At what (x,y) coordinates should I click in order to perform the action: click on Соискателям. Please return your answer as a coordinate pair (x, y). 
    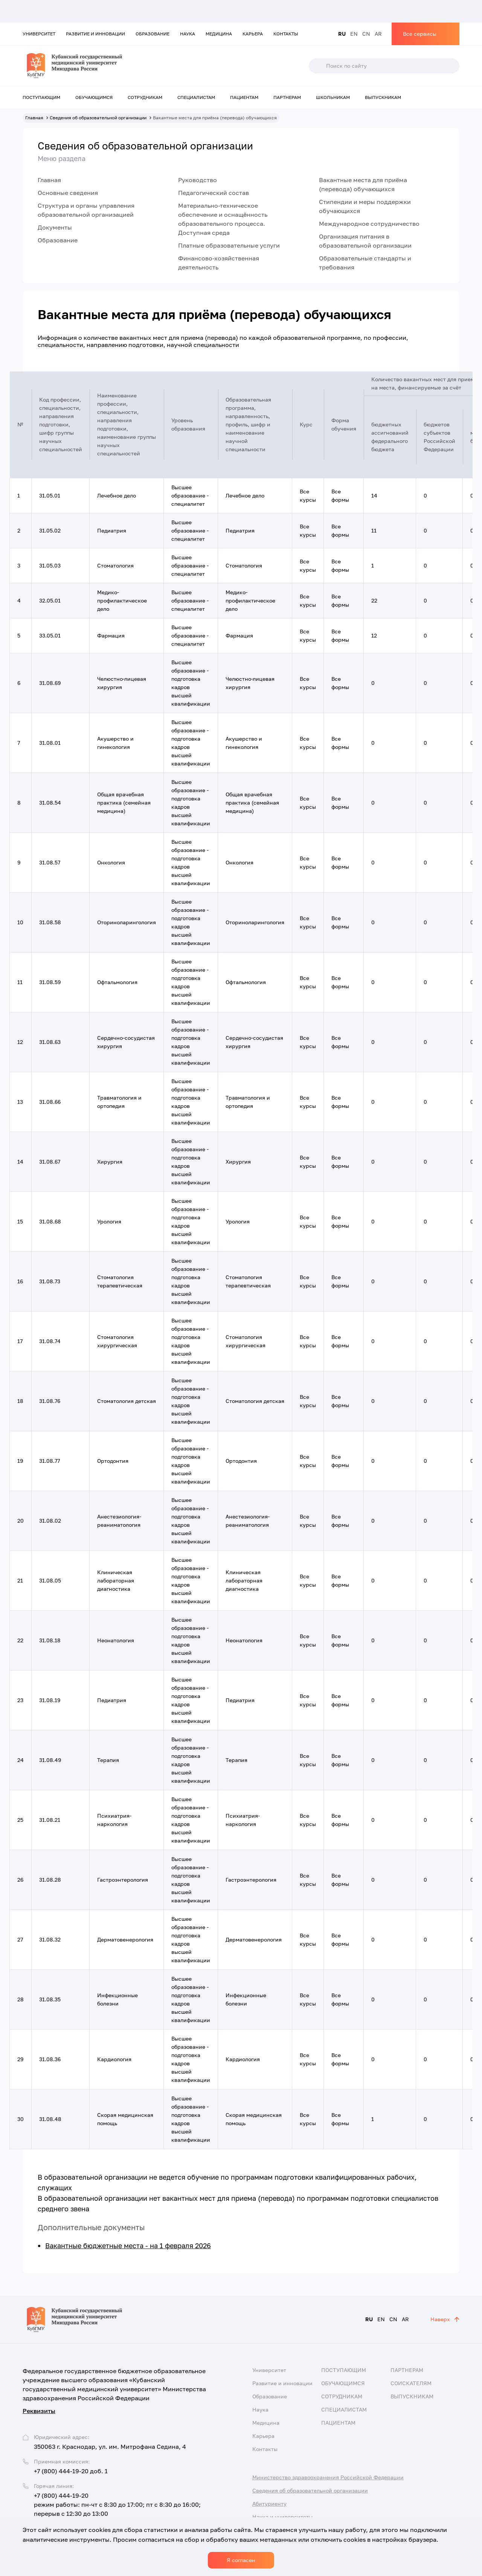
    Looking at the image, I should click on (411, 2383).